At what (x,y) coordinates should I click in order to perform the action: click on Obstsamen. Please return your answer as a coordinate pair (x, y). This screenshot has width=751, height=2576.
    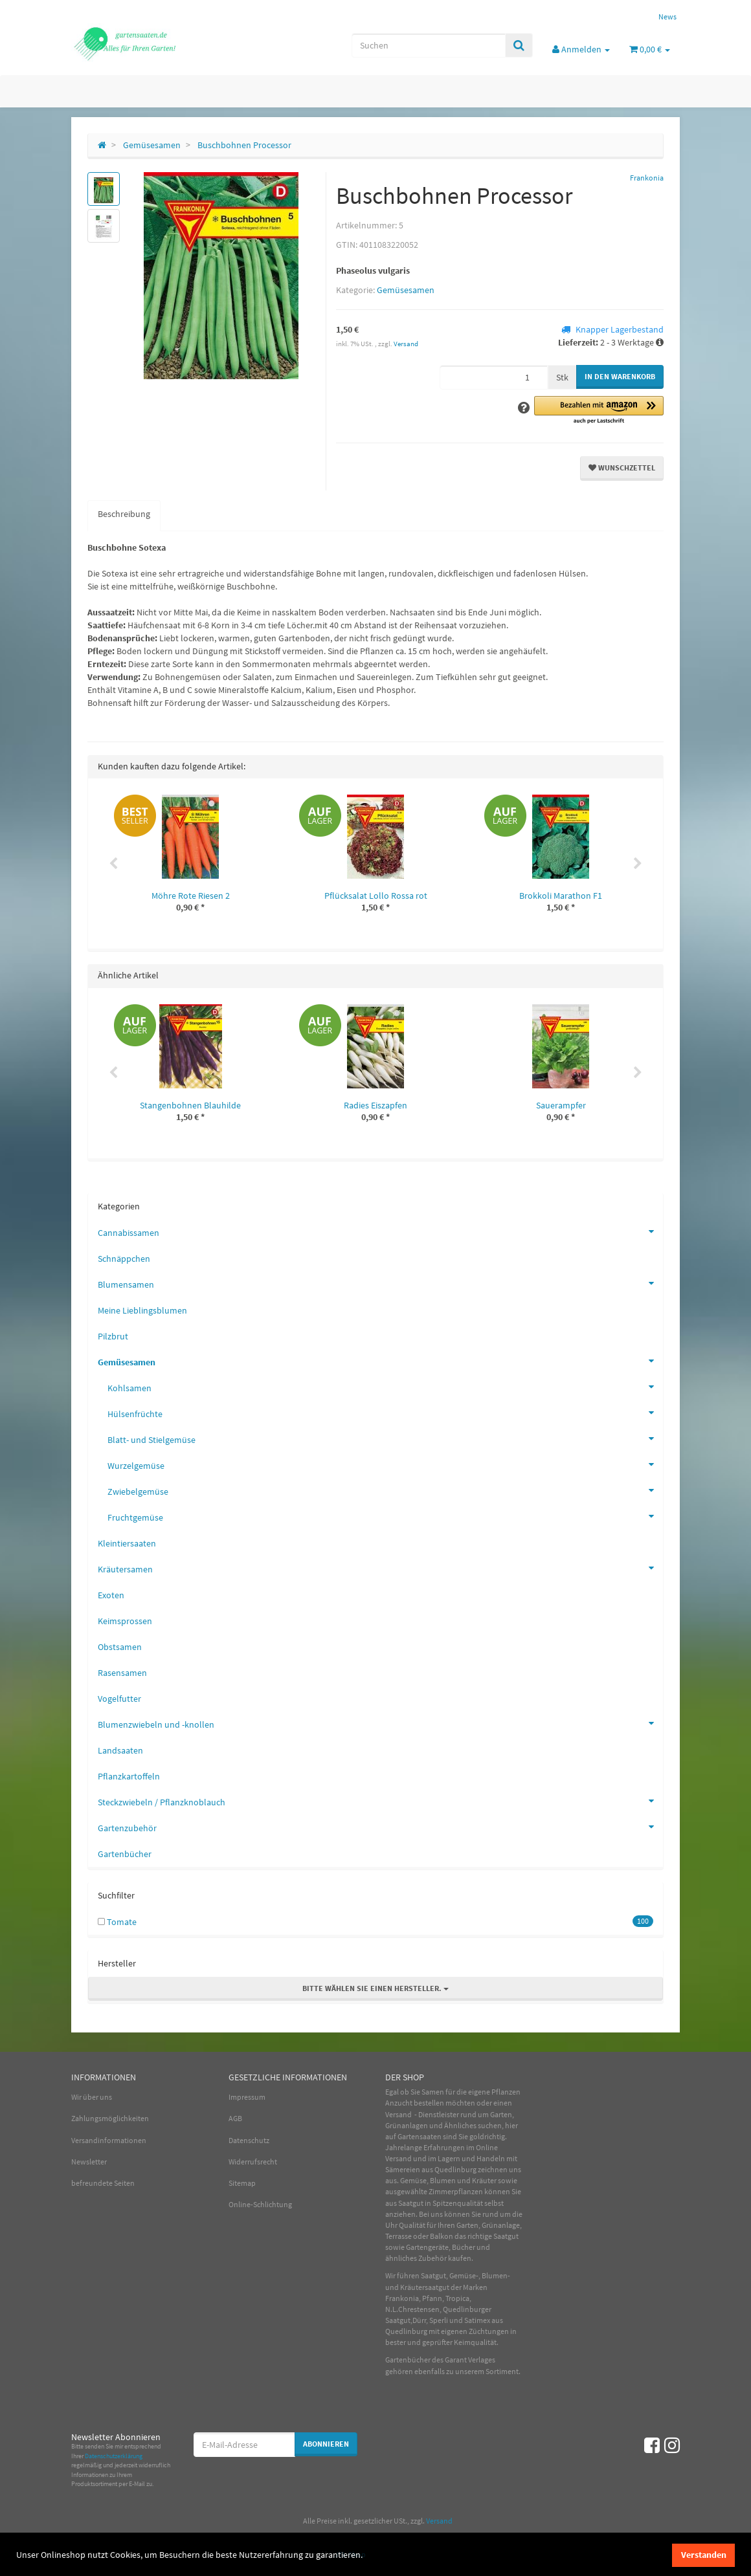
    Looking at the image, I should click on (120, 1647).